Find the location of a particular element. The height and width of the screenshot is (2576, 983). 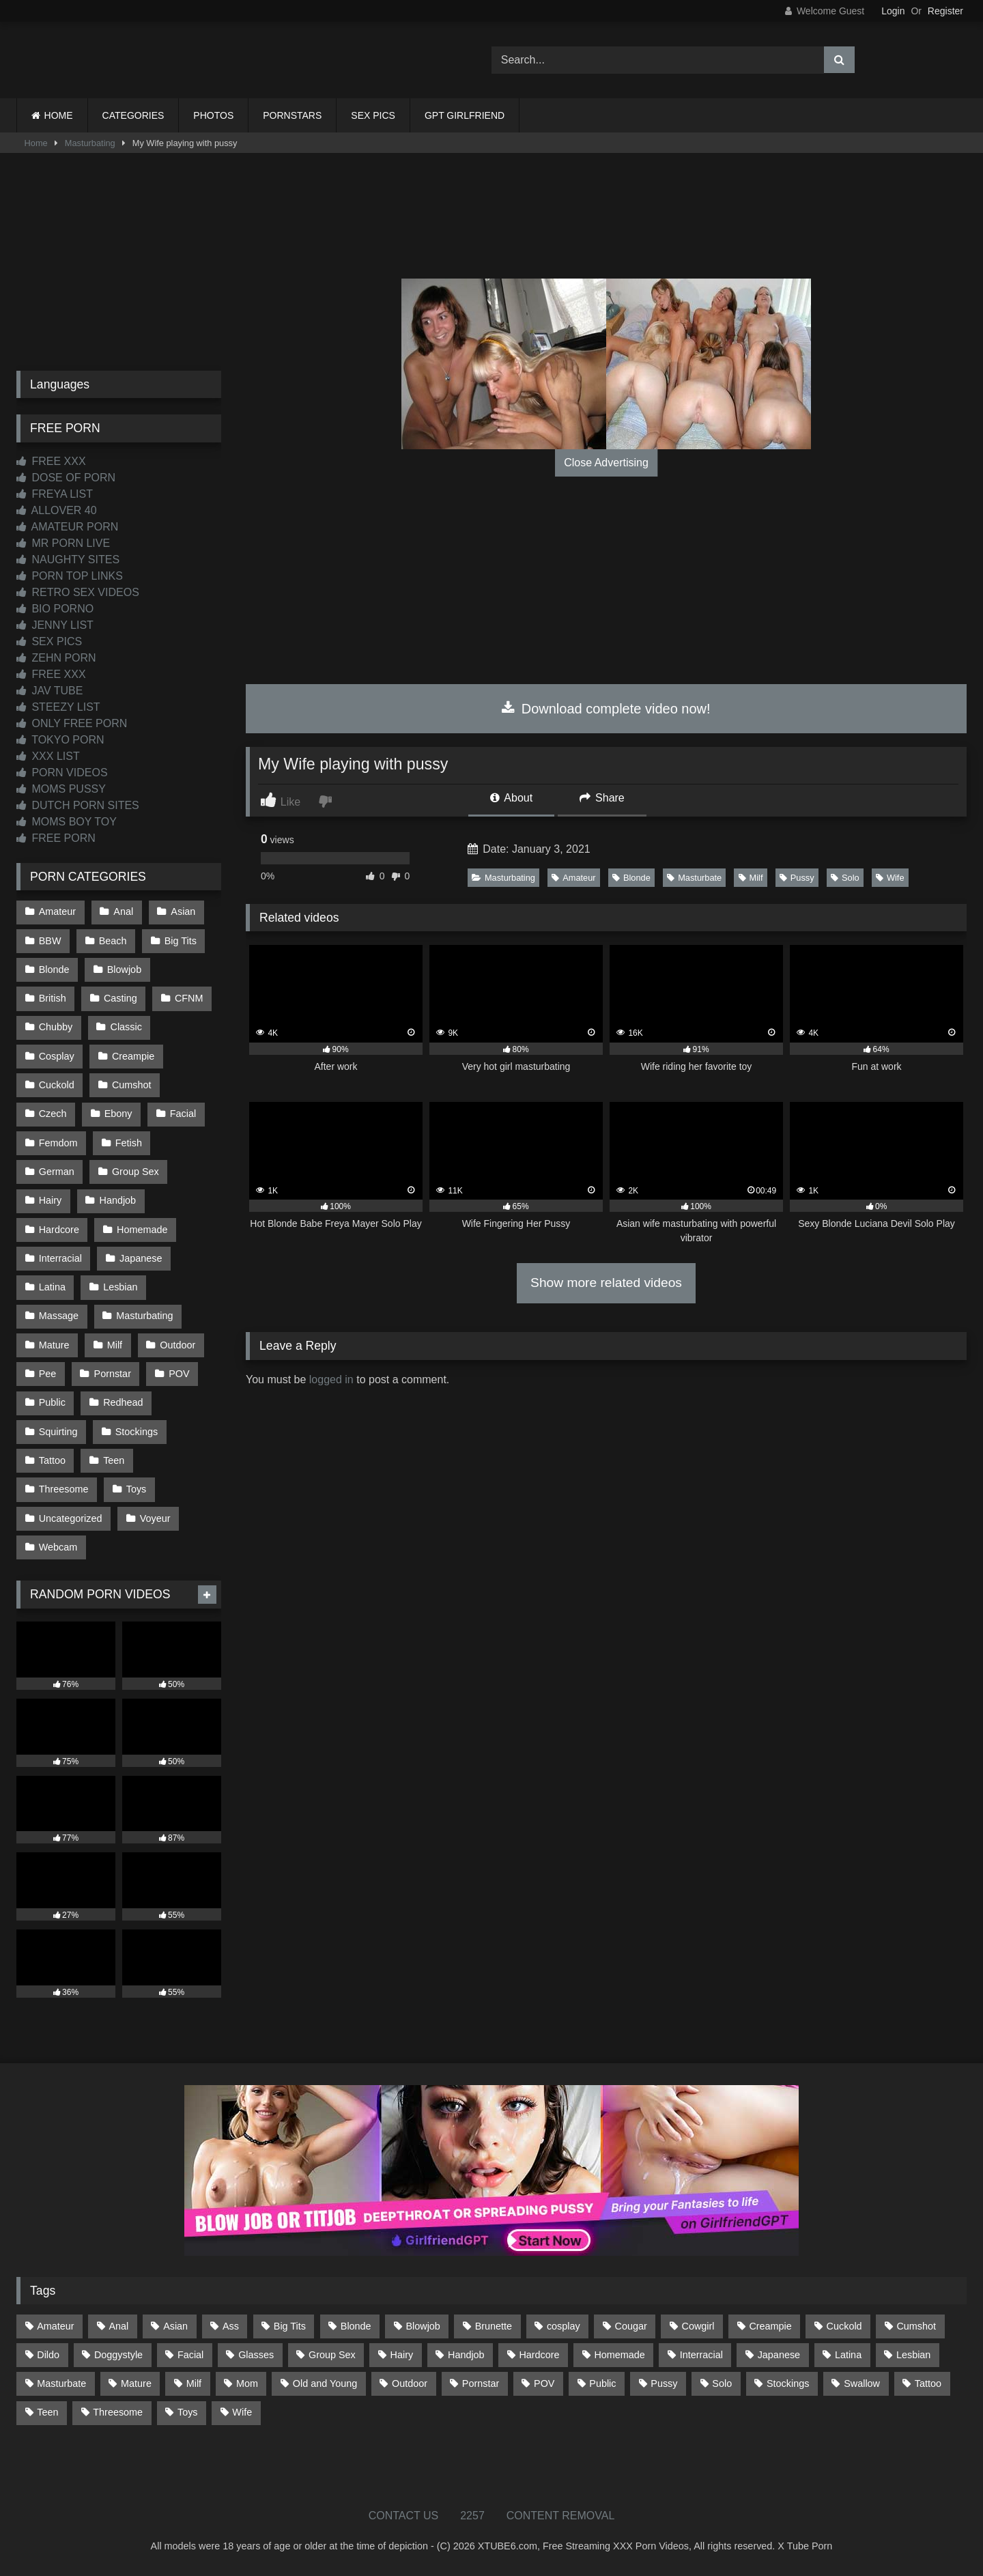

Amateur is located at coordinates (573, 878).